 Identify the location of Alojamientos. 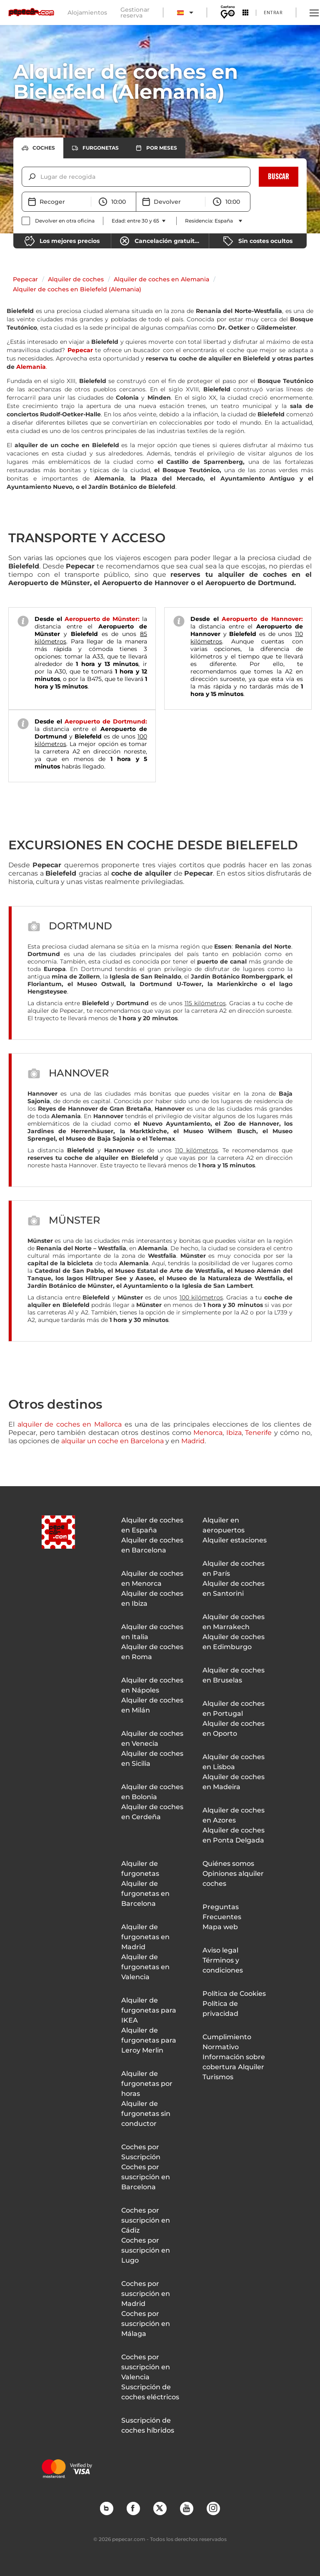
(87, 12).